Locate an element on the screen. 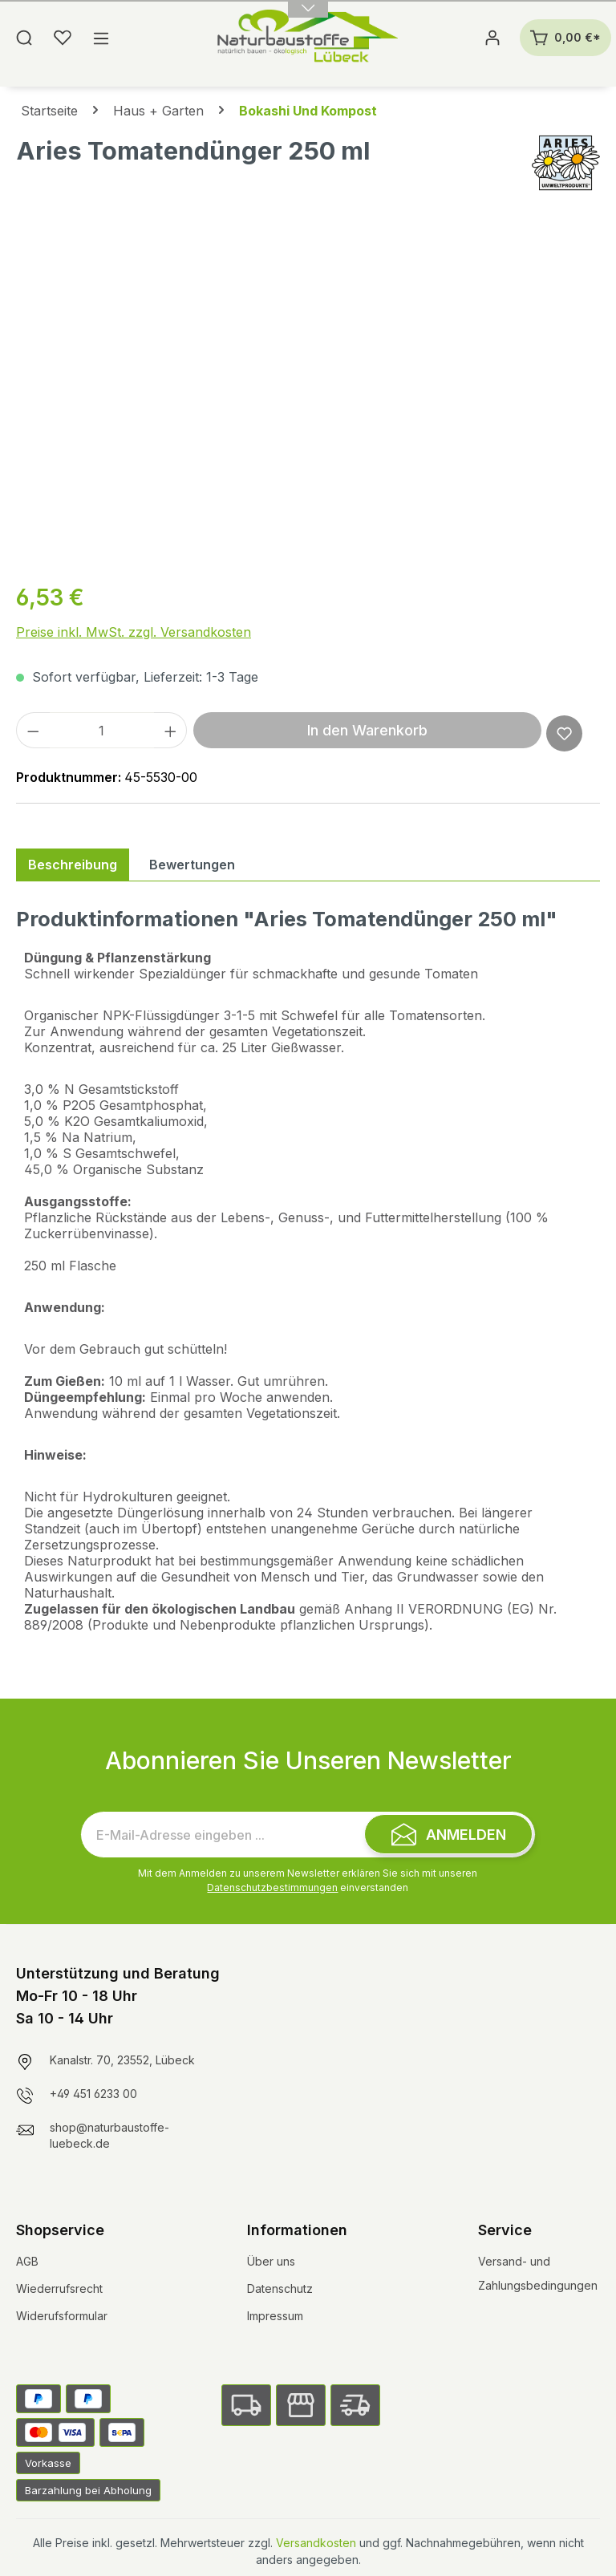 The width and height of the screenshot is (616, 2576). Wiederrufsrecht is located at coordinates (59, 2288).